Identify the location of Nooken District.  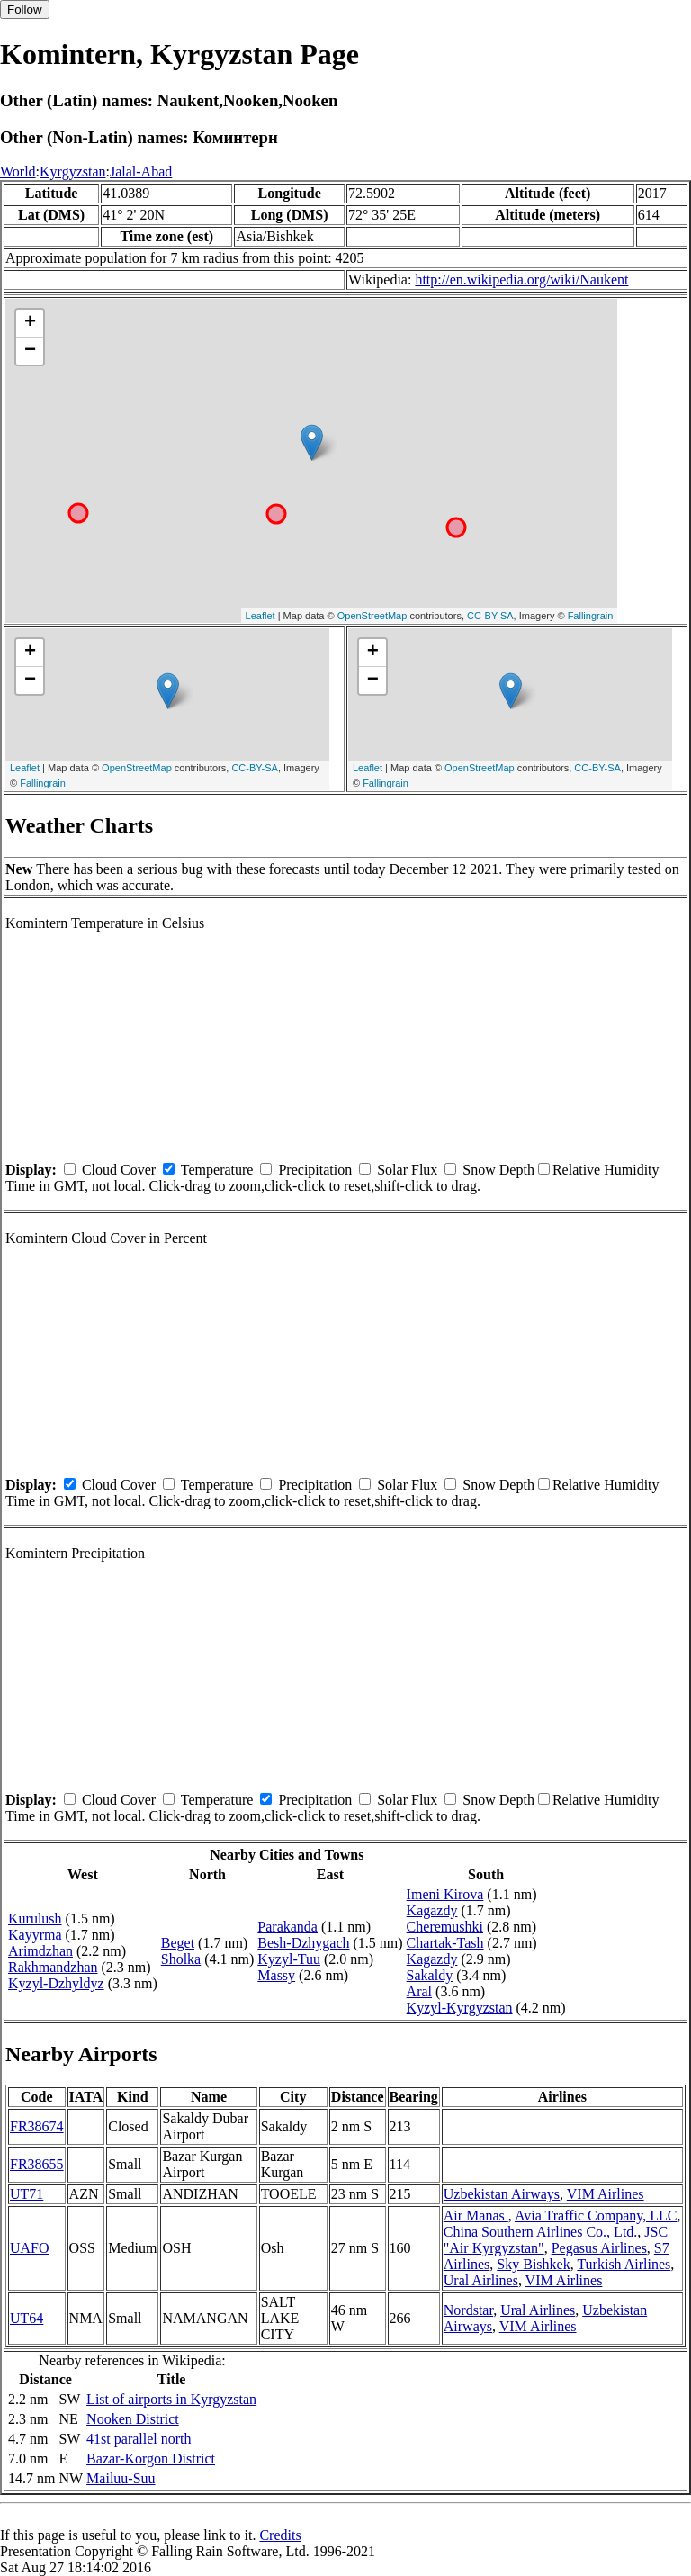
(132, 2419).